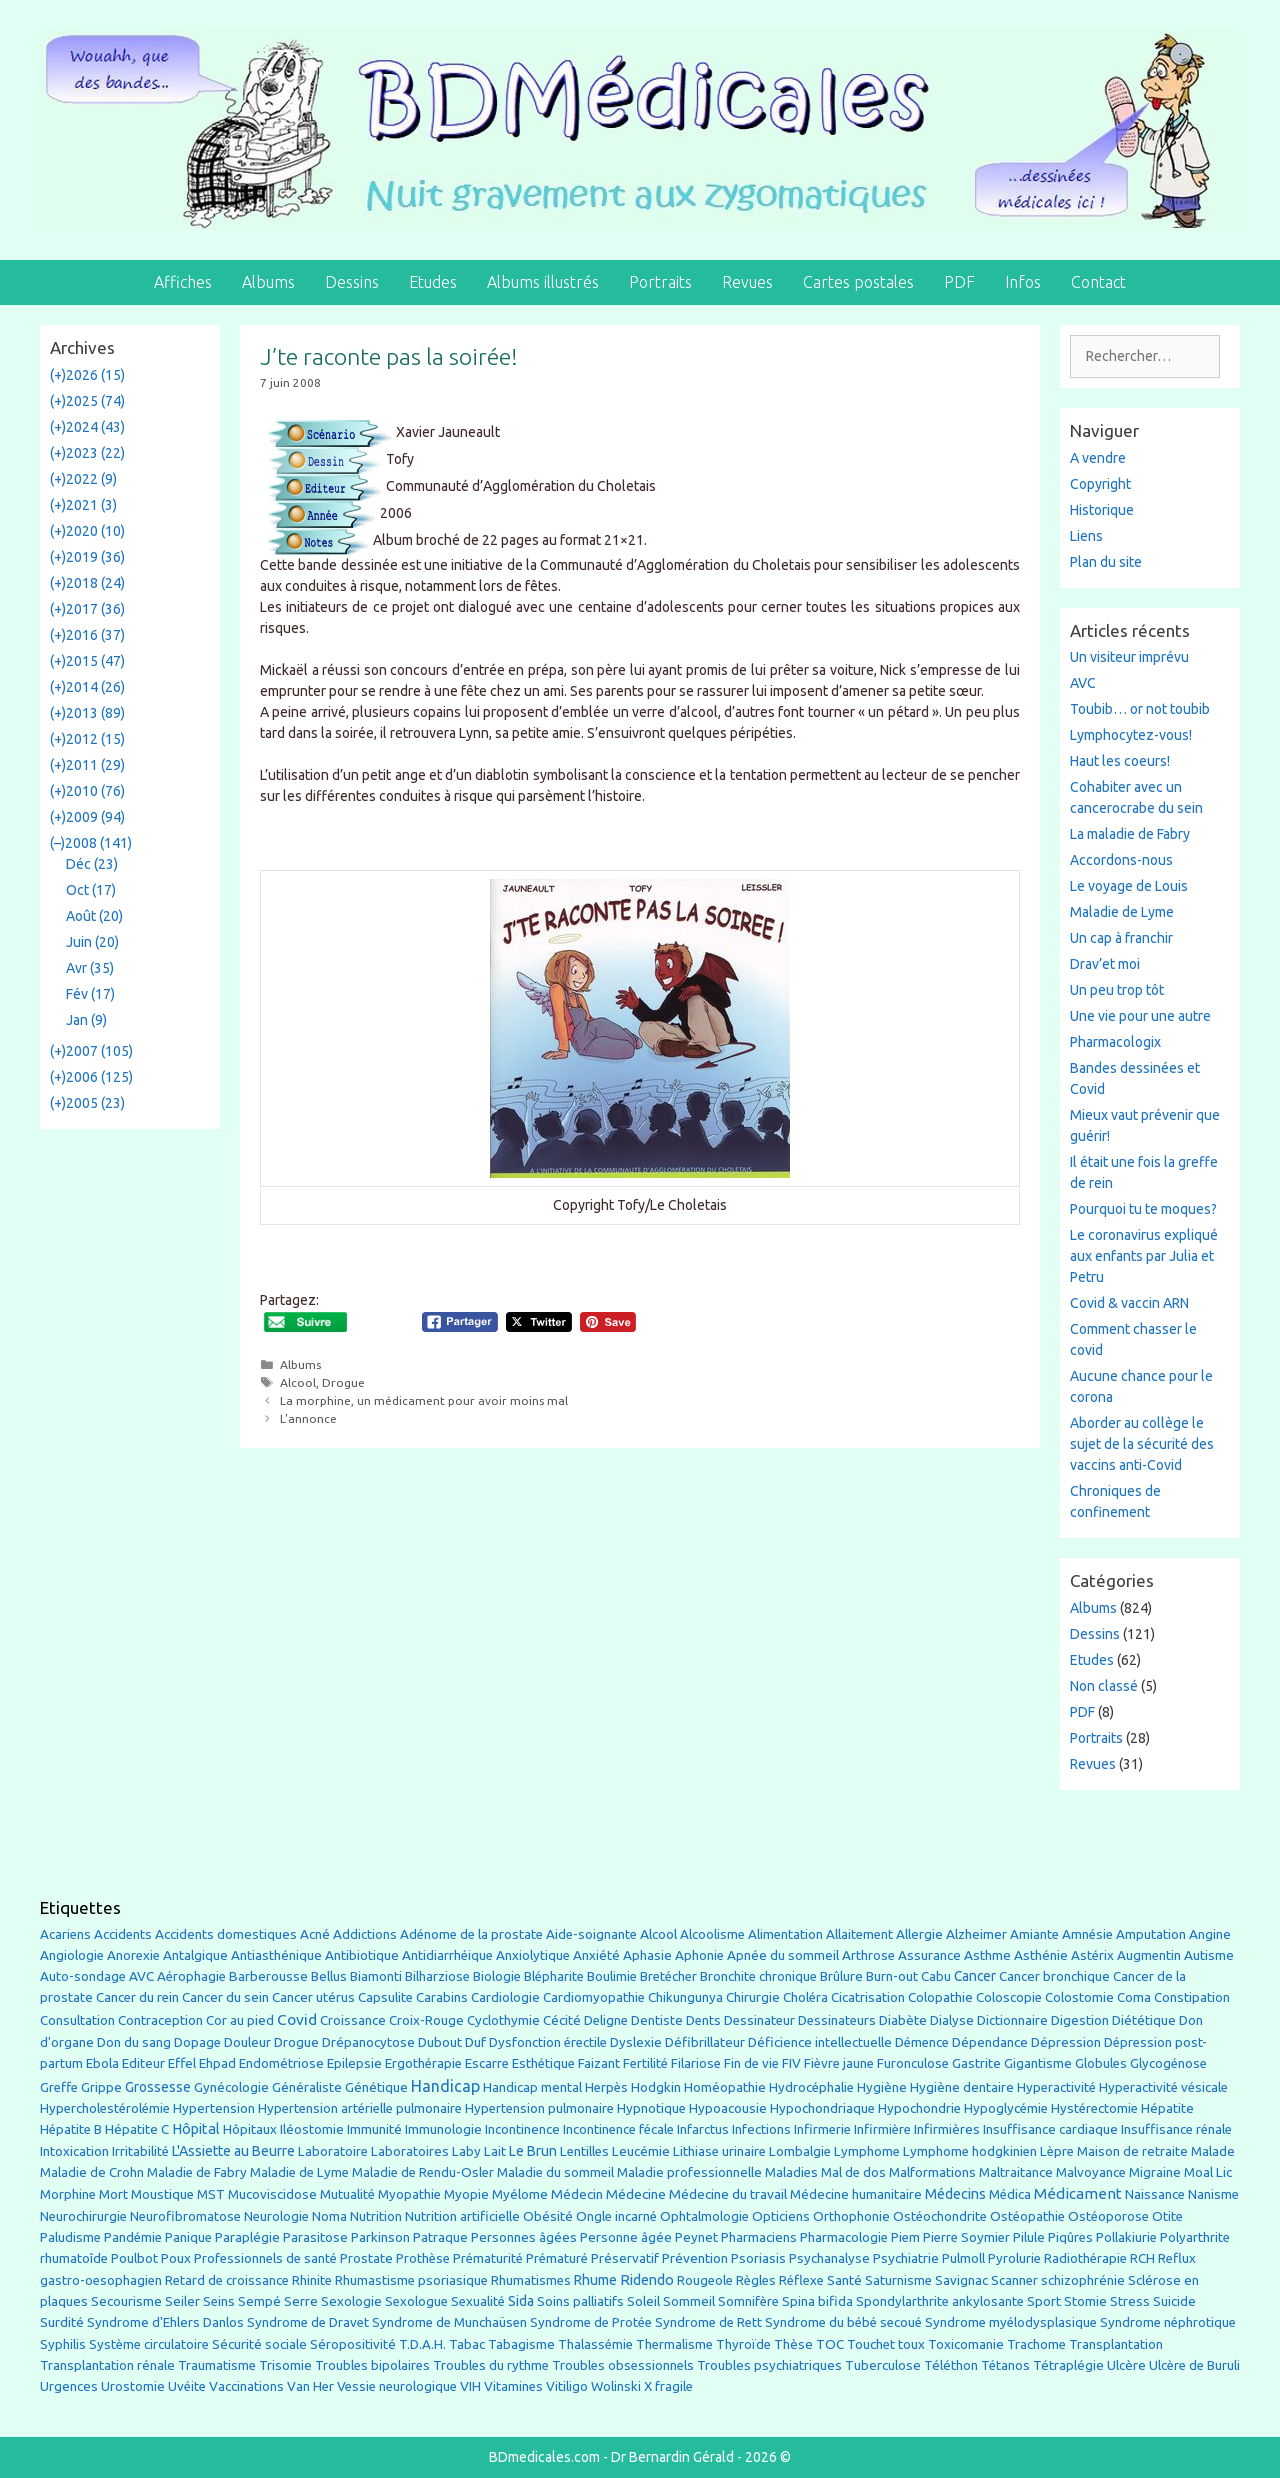 The width and height of the screenshot is (1280, 2478). What do you see at coordinates (333, 2151) in the screenshot?
I see `Laboratoire` at bounding box center [333, 2151].